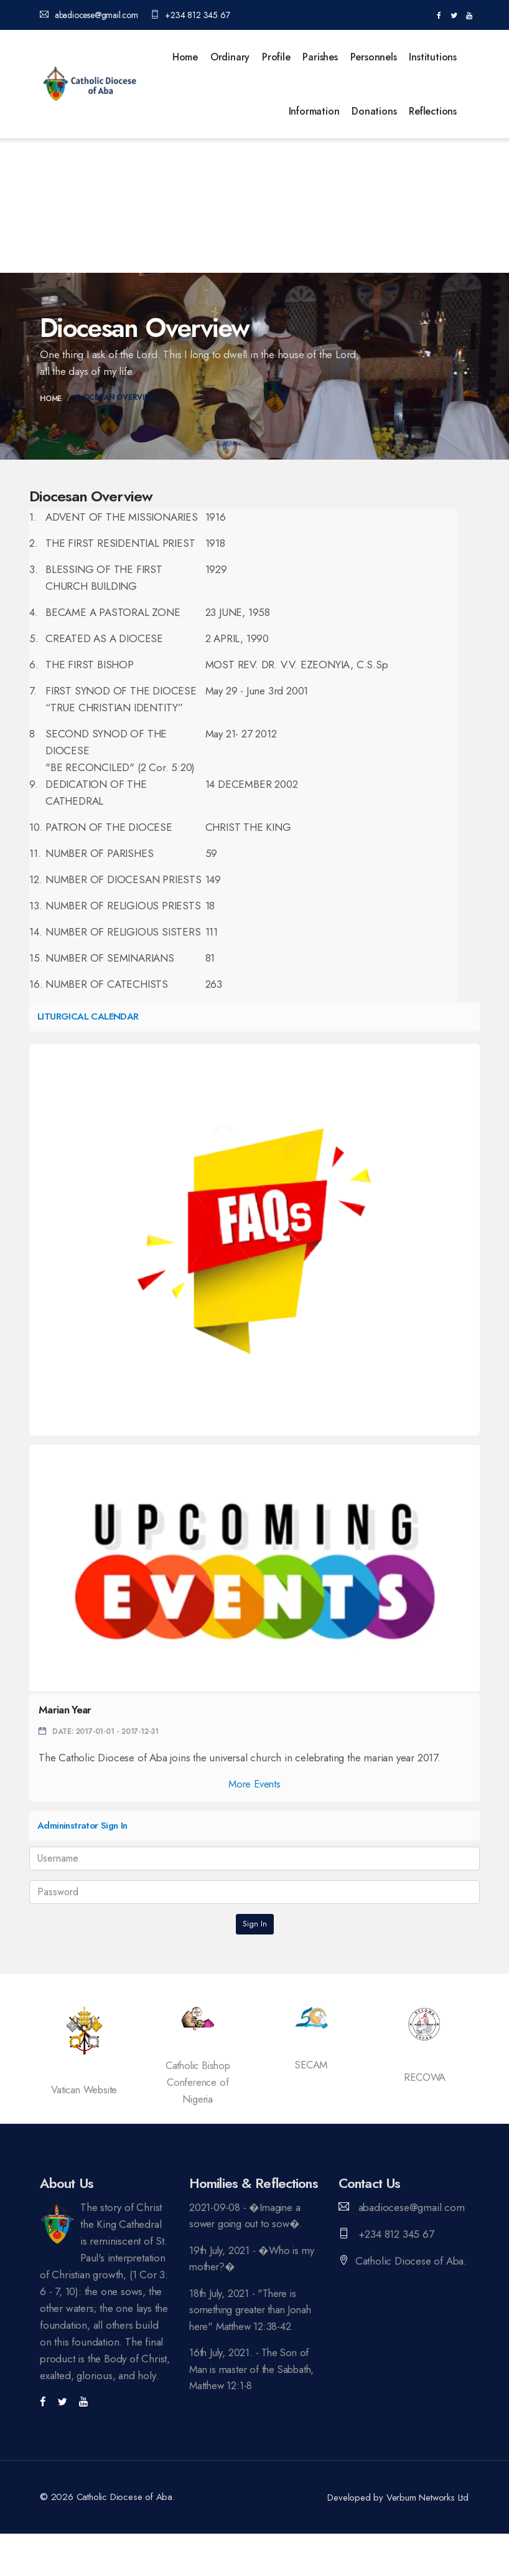 The image size is (509, 2576). What do you see at coordinates (89, 15) in the screenshot?
I see `abadiocese@gmail.com` at bounding box center [89, 15].